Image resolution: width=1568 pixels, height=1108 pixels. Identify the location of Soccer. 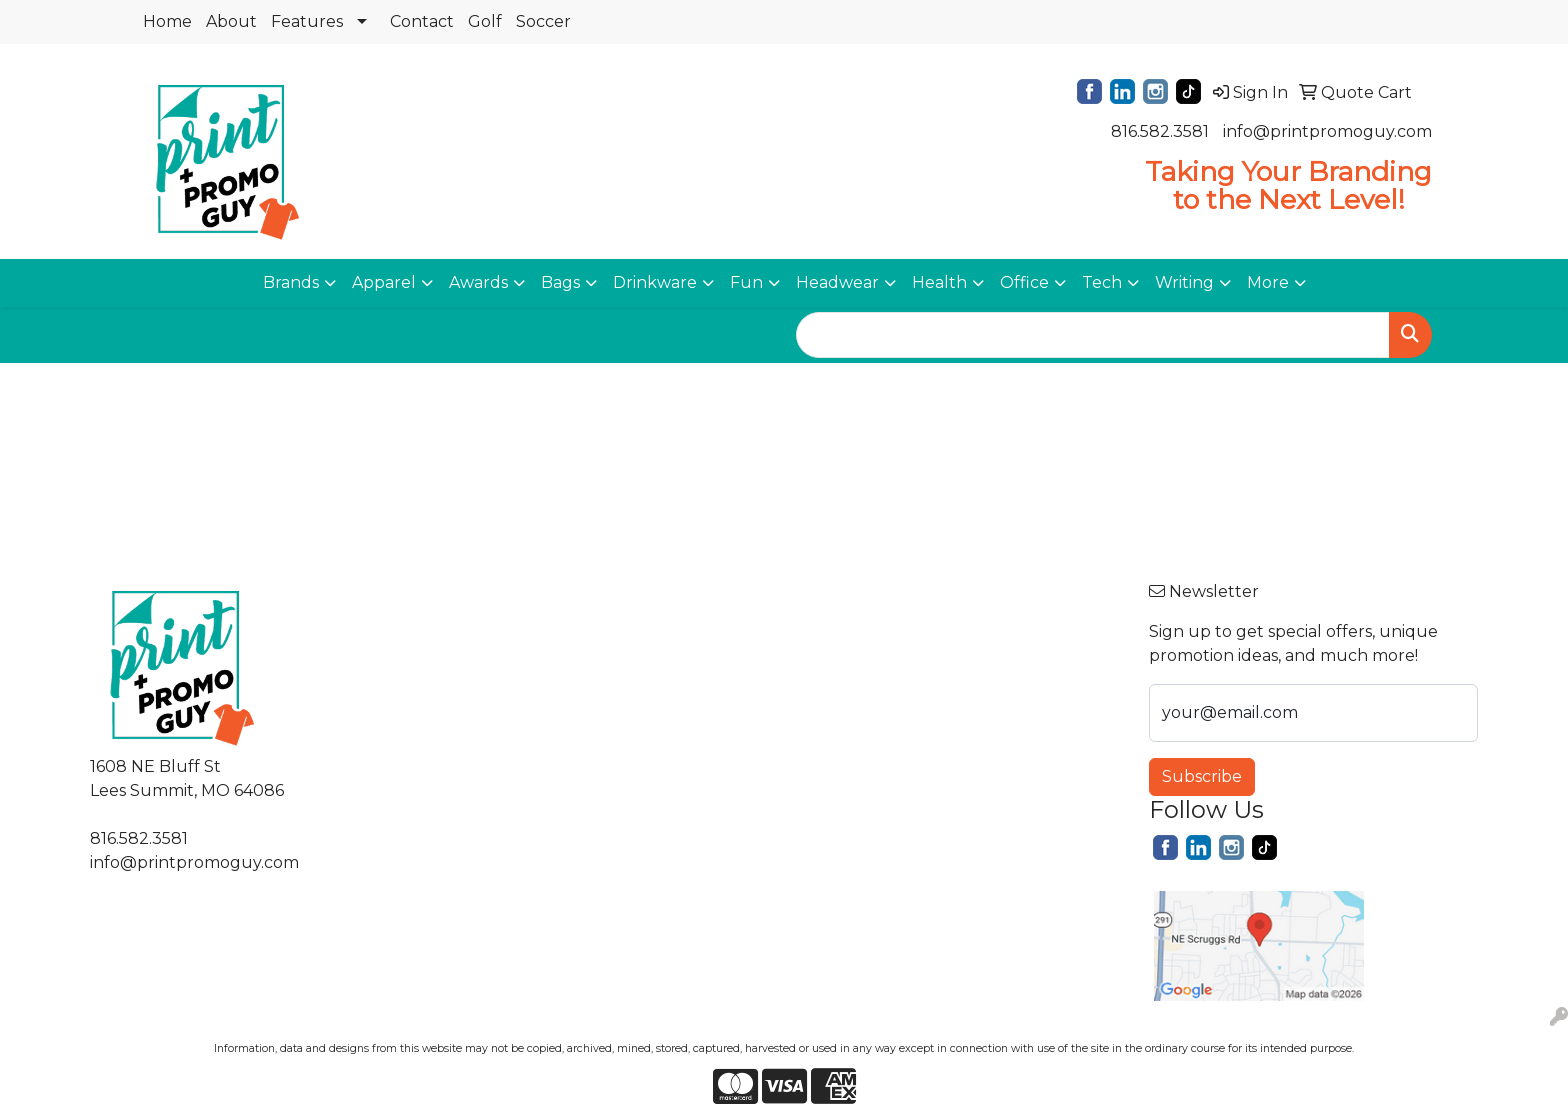
(543, 21).